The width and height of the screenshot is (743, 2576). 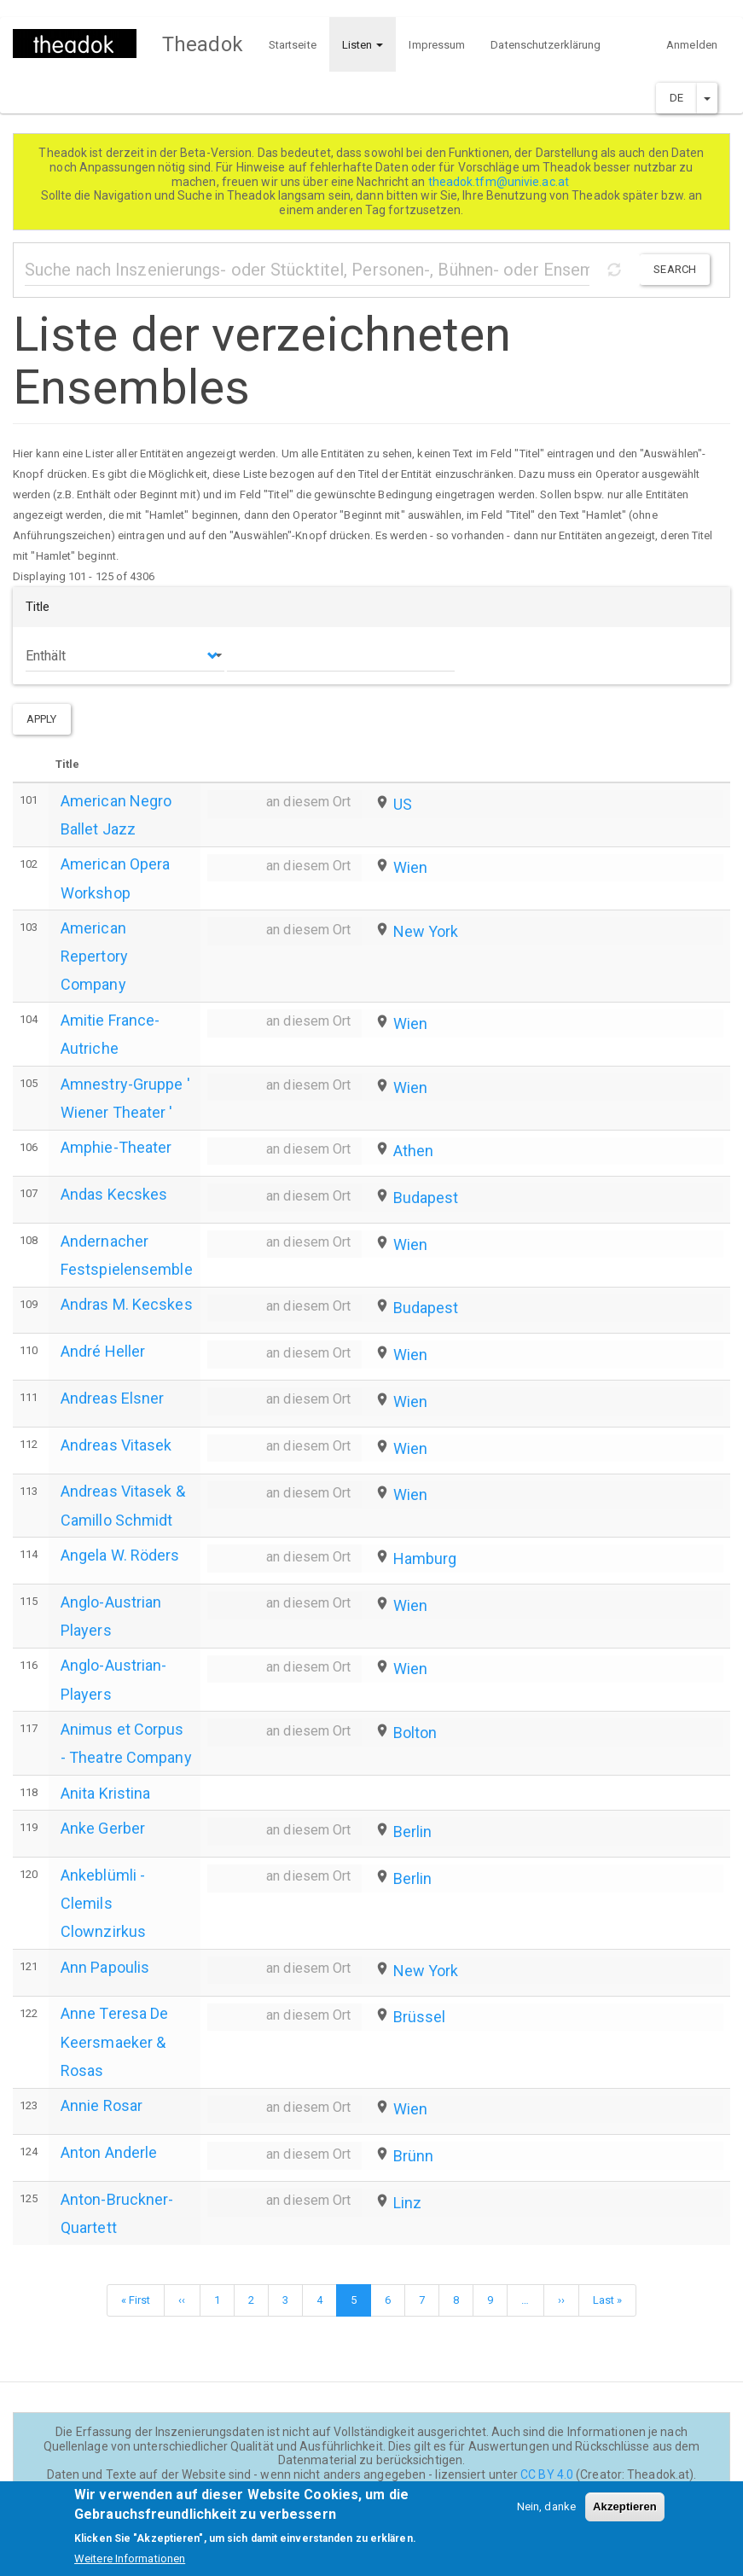 What do you see at coordinates (109, 2152) in the screenshot?
I see `Anton Anderle` at bounding box center [109, 2152].